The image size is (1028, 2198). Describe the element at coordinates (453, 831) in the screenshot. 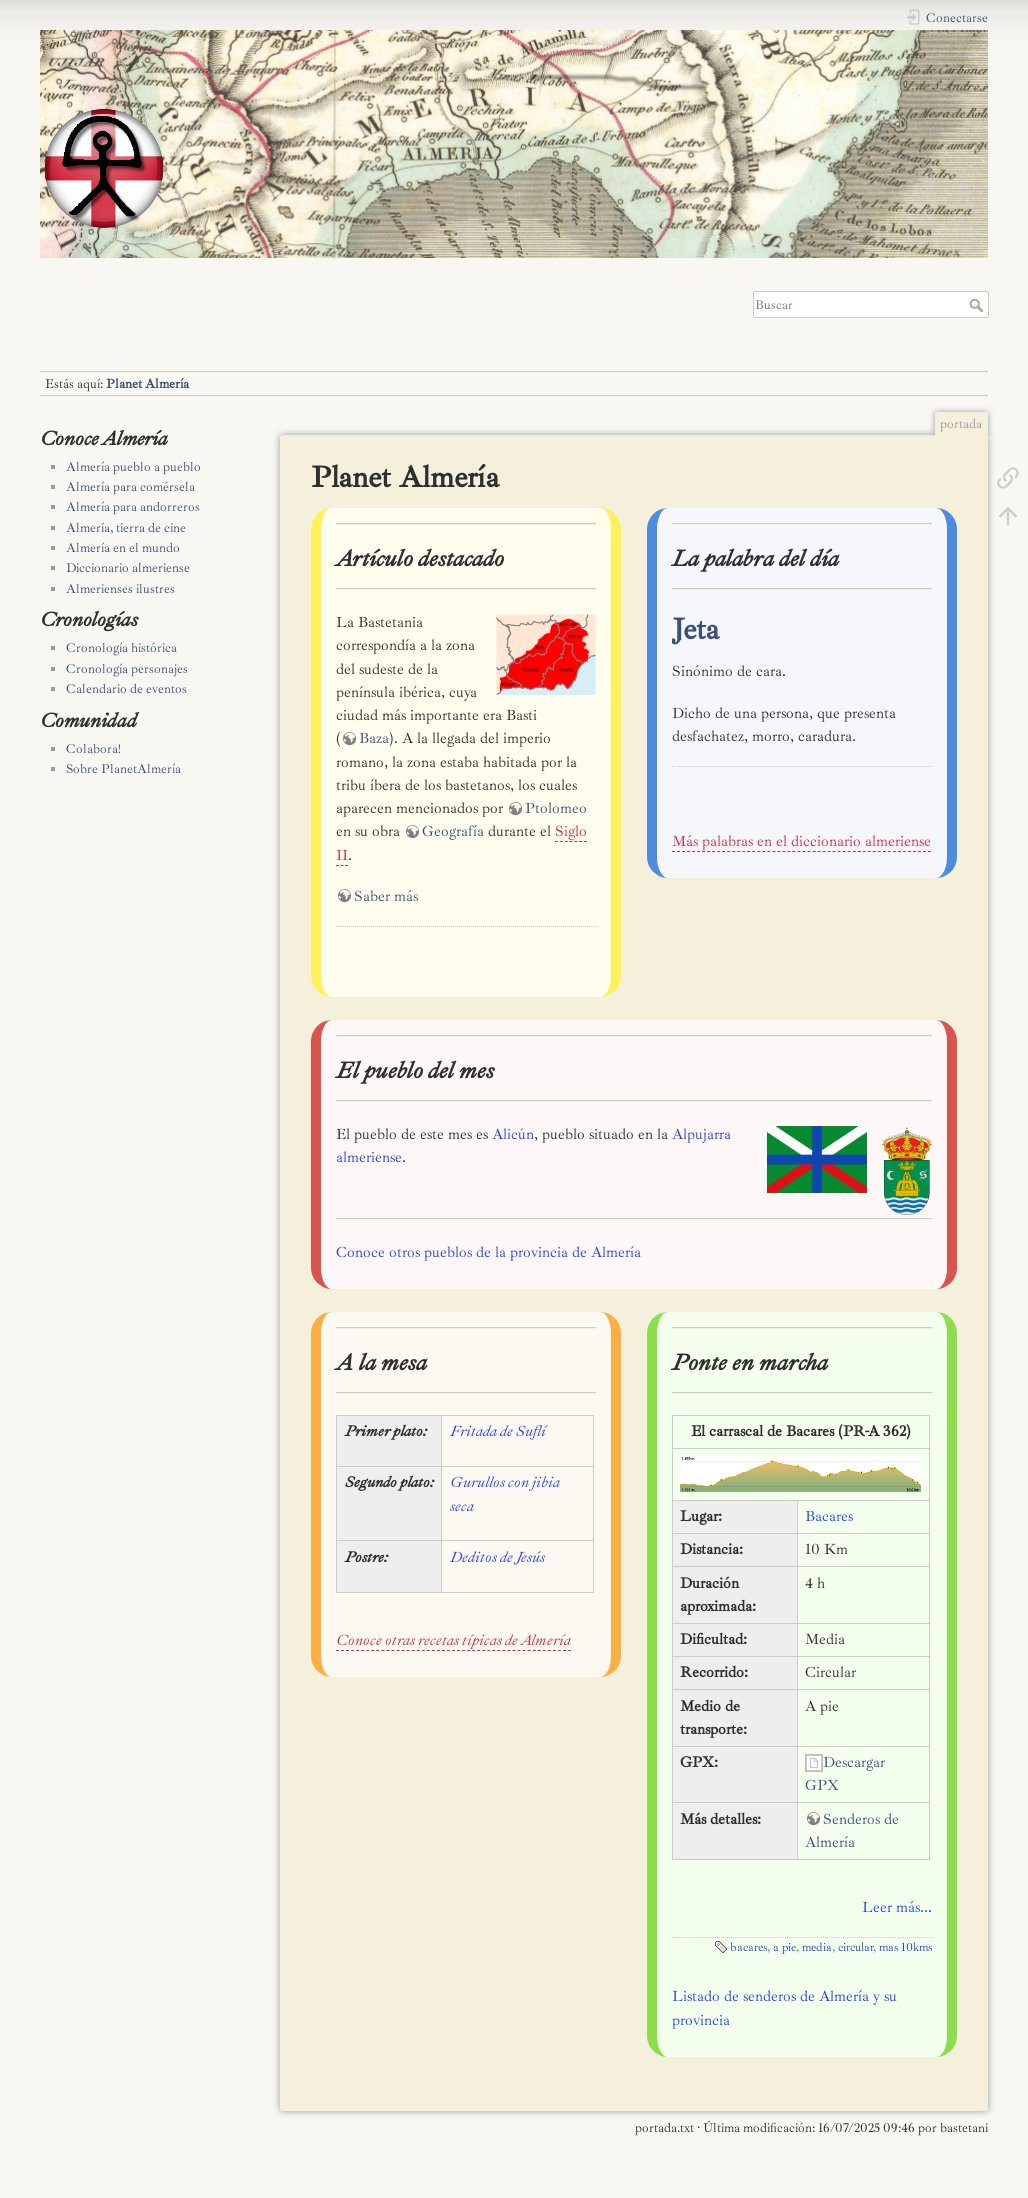

I see `Geografía` at that location.